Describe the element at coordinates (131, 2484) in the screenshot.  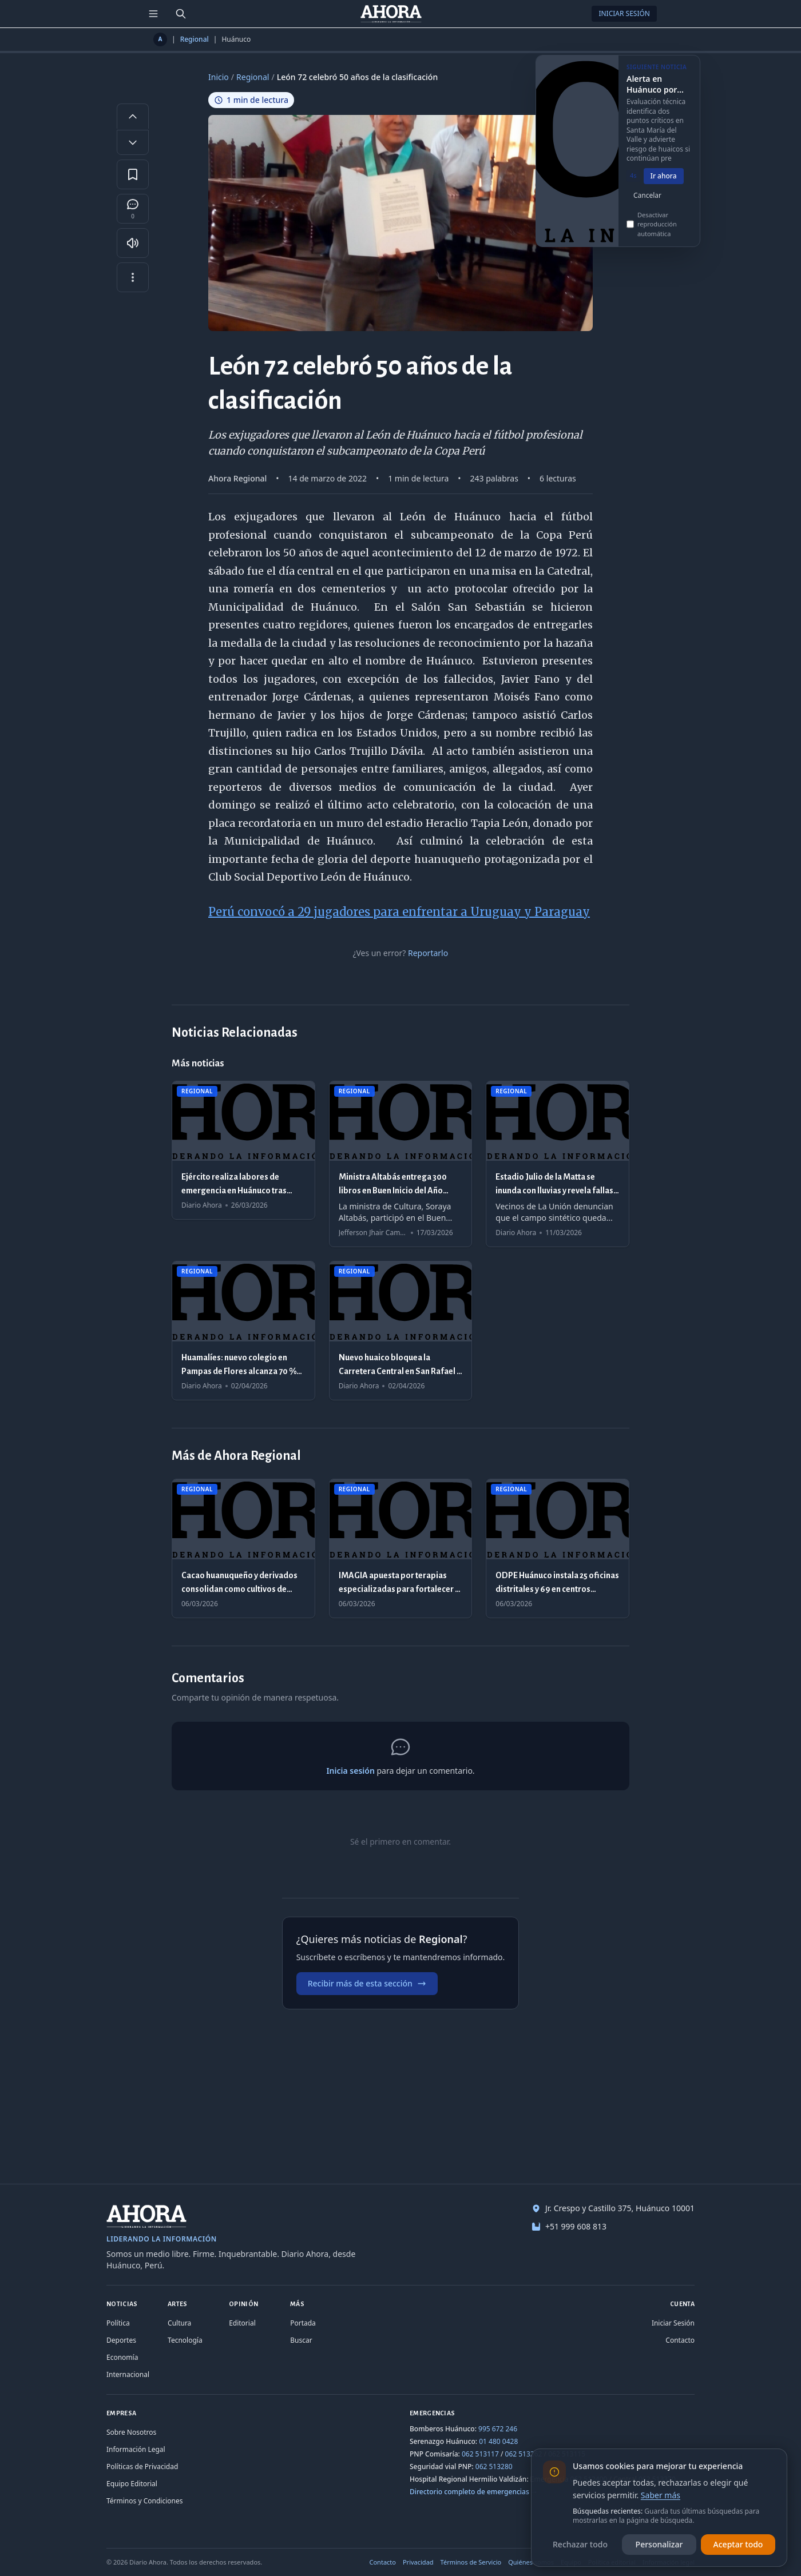
I see `Equipo Editorial` at that location.